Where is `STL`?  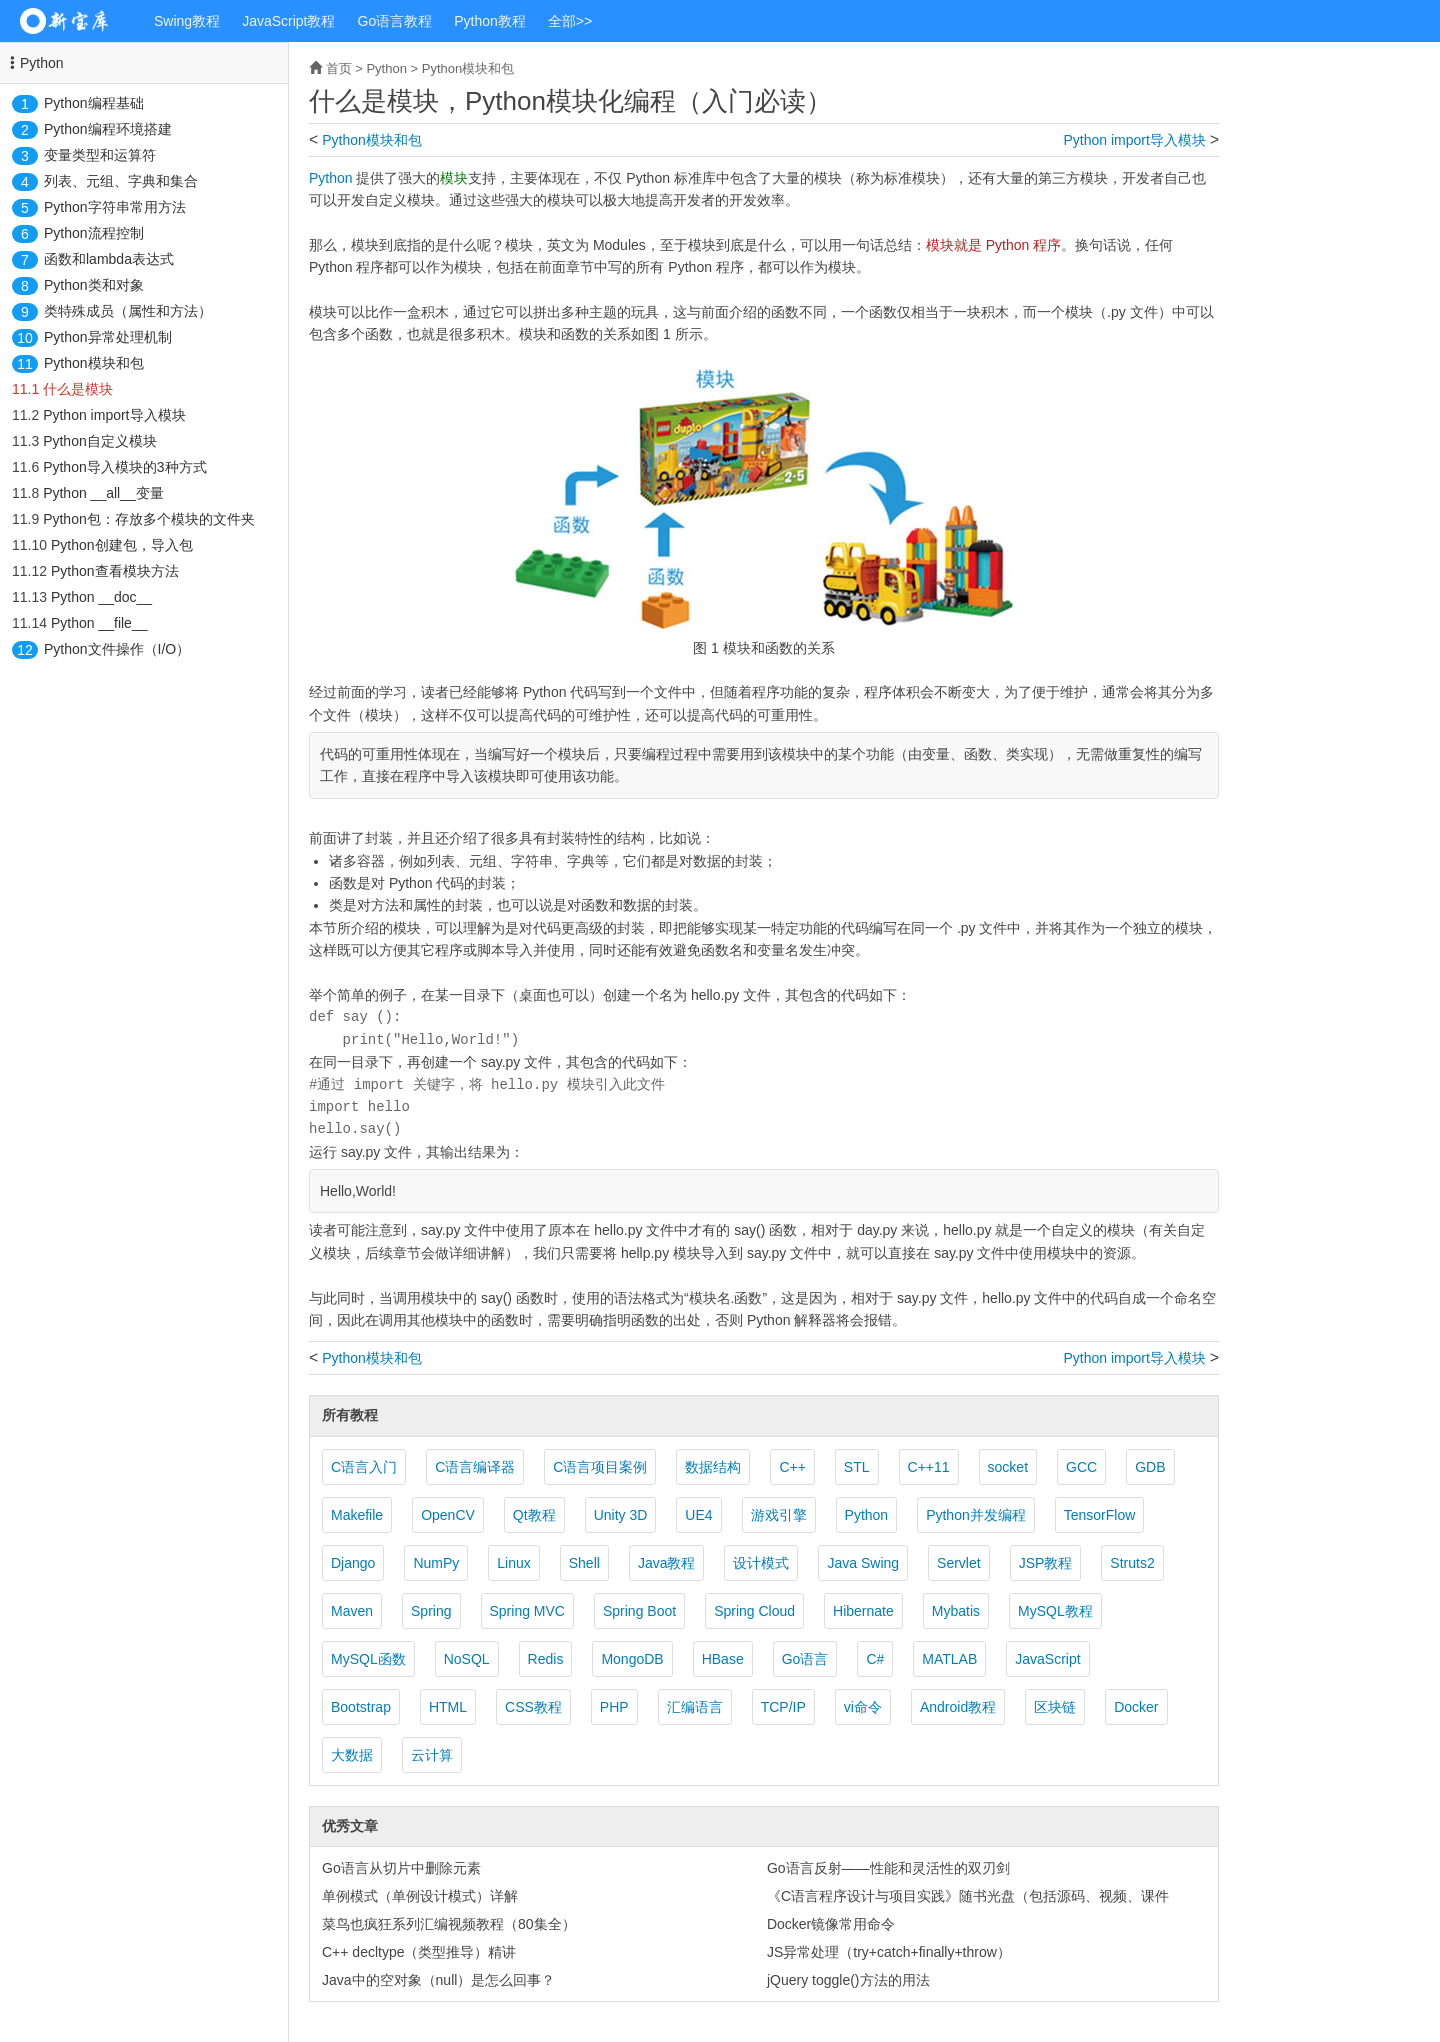 STL is located at coordinates (857, 1467).